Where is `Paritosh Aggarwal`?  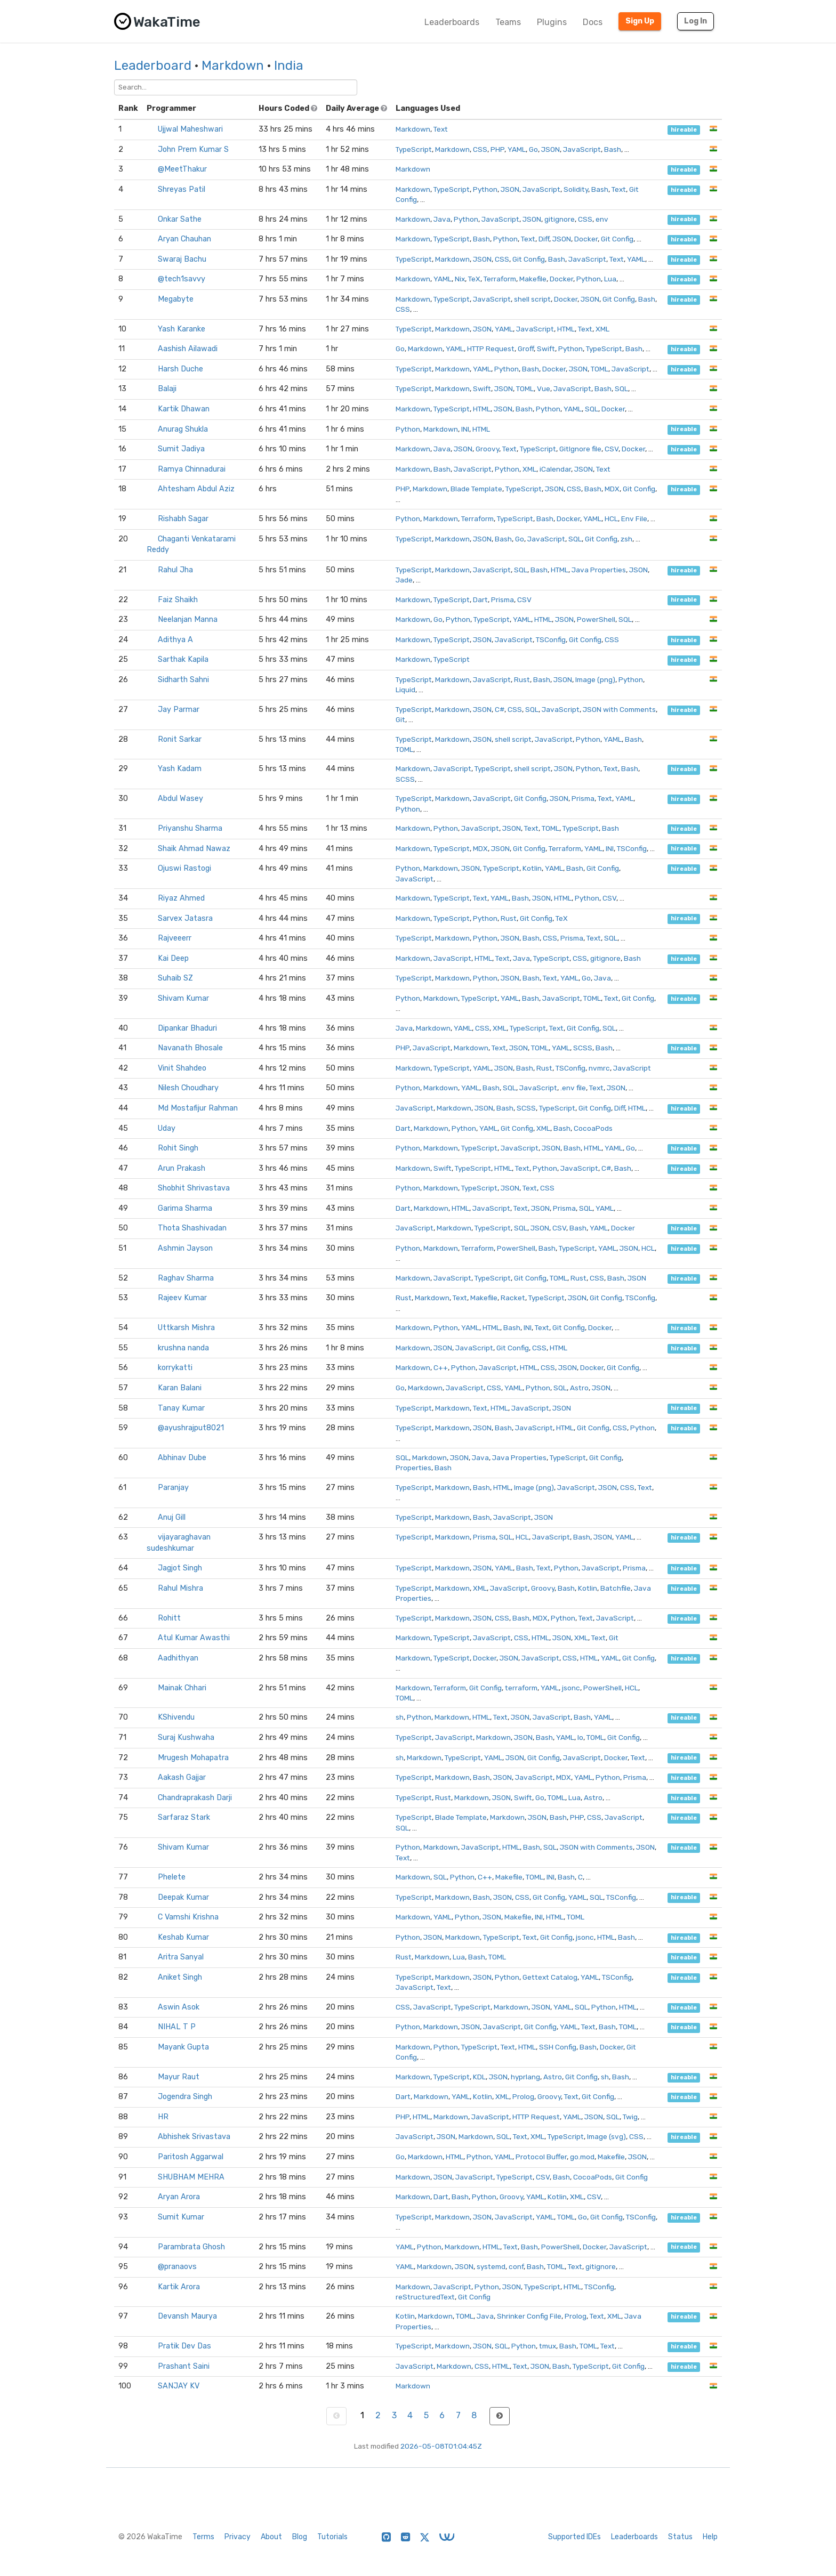
Paritosh Aggarwal is located at coordinates (190, 2156).